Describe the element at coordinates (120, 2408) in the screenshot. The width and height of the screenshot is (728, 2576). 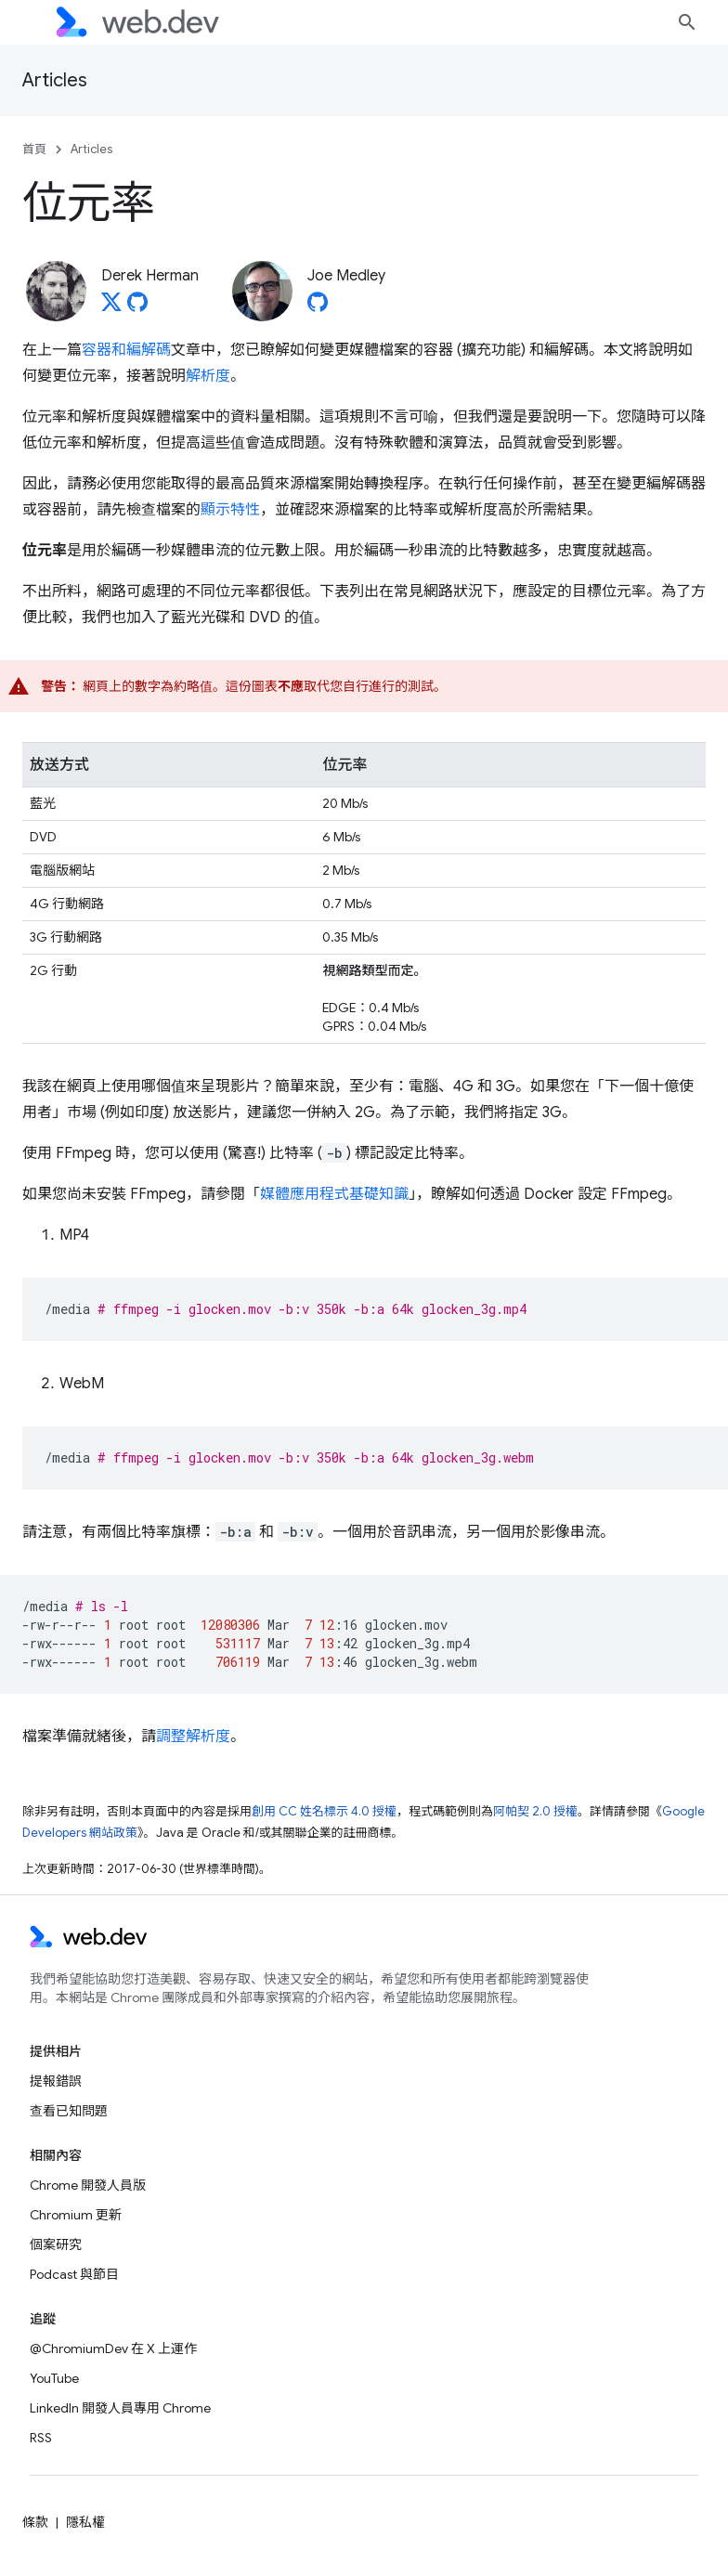
I see `LinkedIn 開發人員專用 Chrome` at that location.